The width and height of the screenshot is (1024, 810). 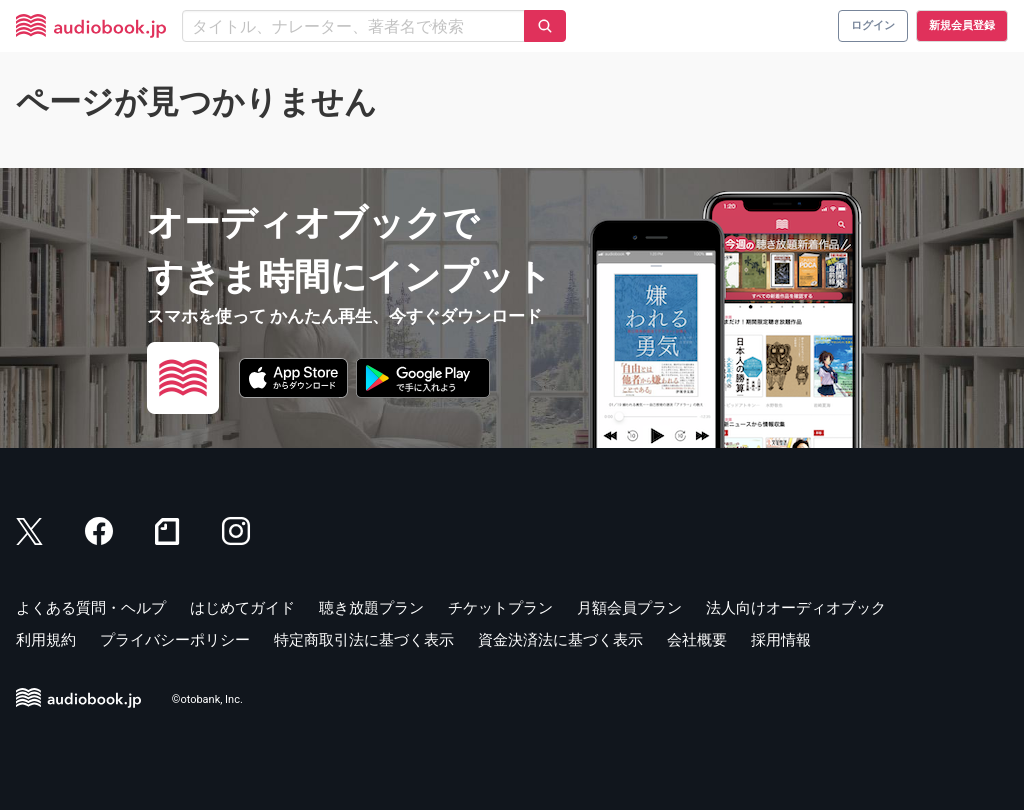 What do you see at coordinates (500, 608) in the screenshot?
I see `チケットプラン` at bounding box center [500, 608].